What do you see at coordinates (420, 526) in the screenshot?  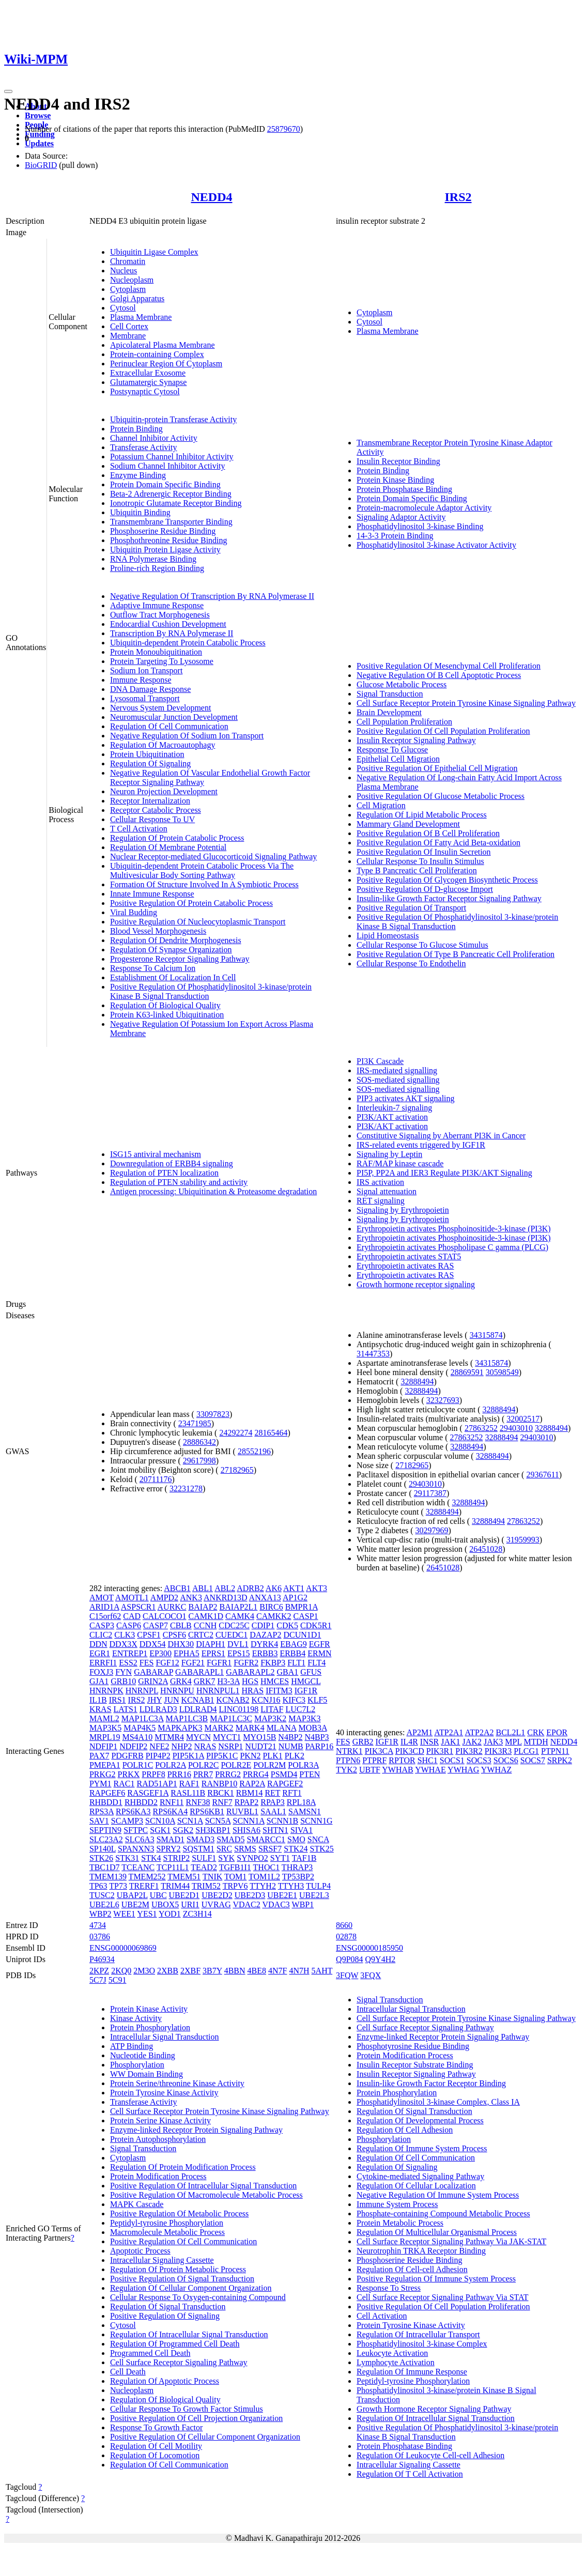 I see `Phosphatidylinositol 3-kinase Binding` at bounding box center [420, 526].